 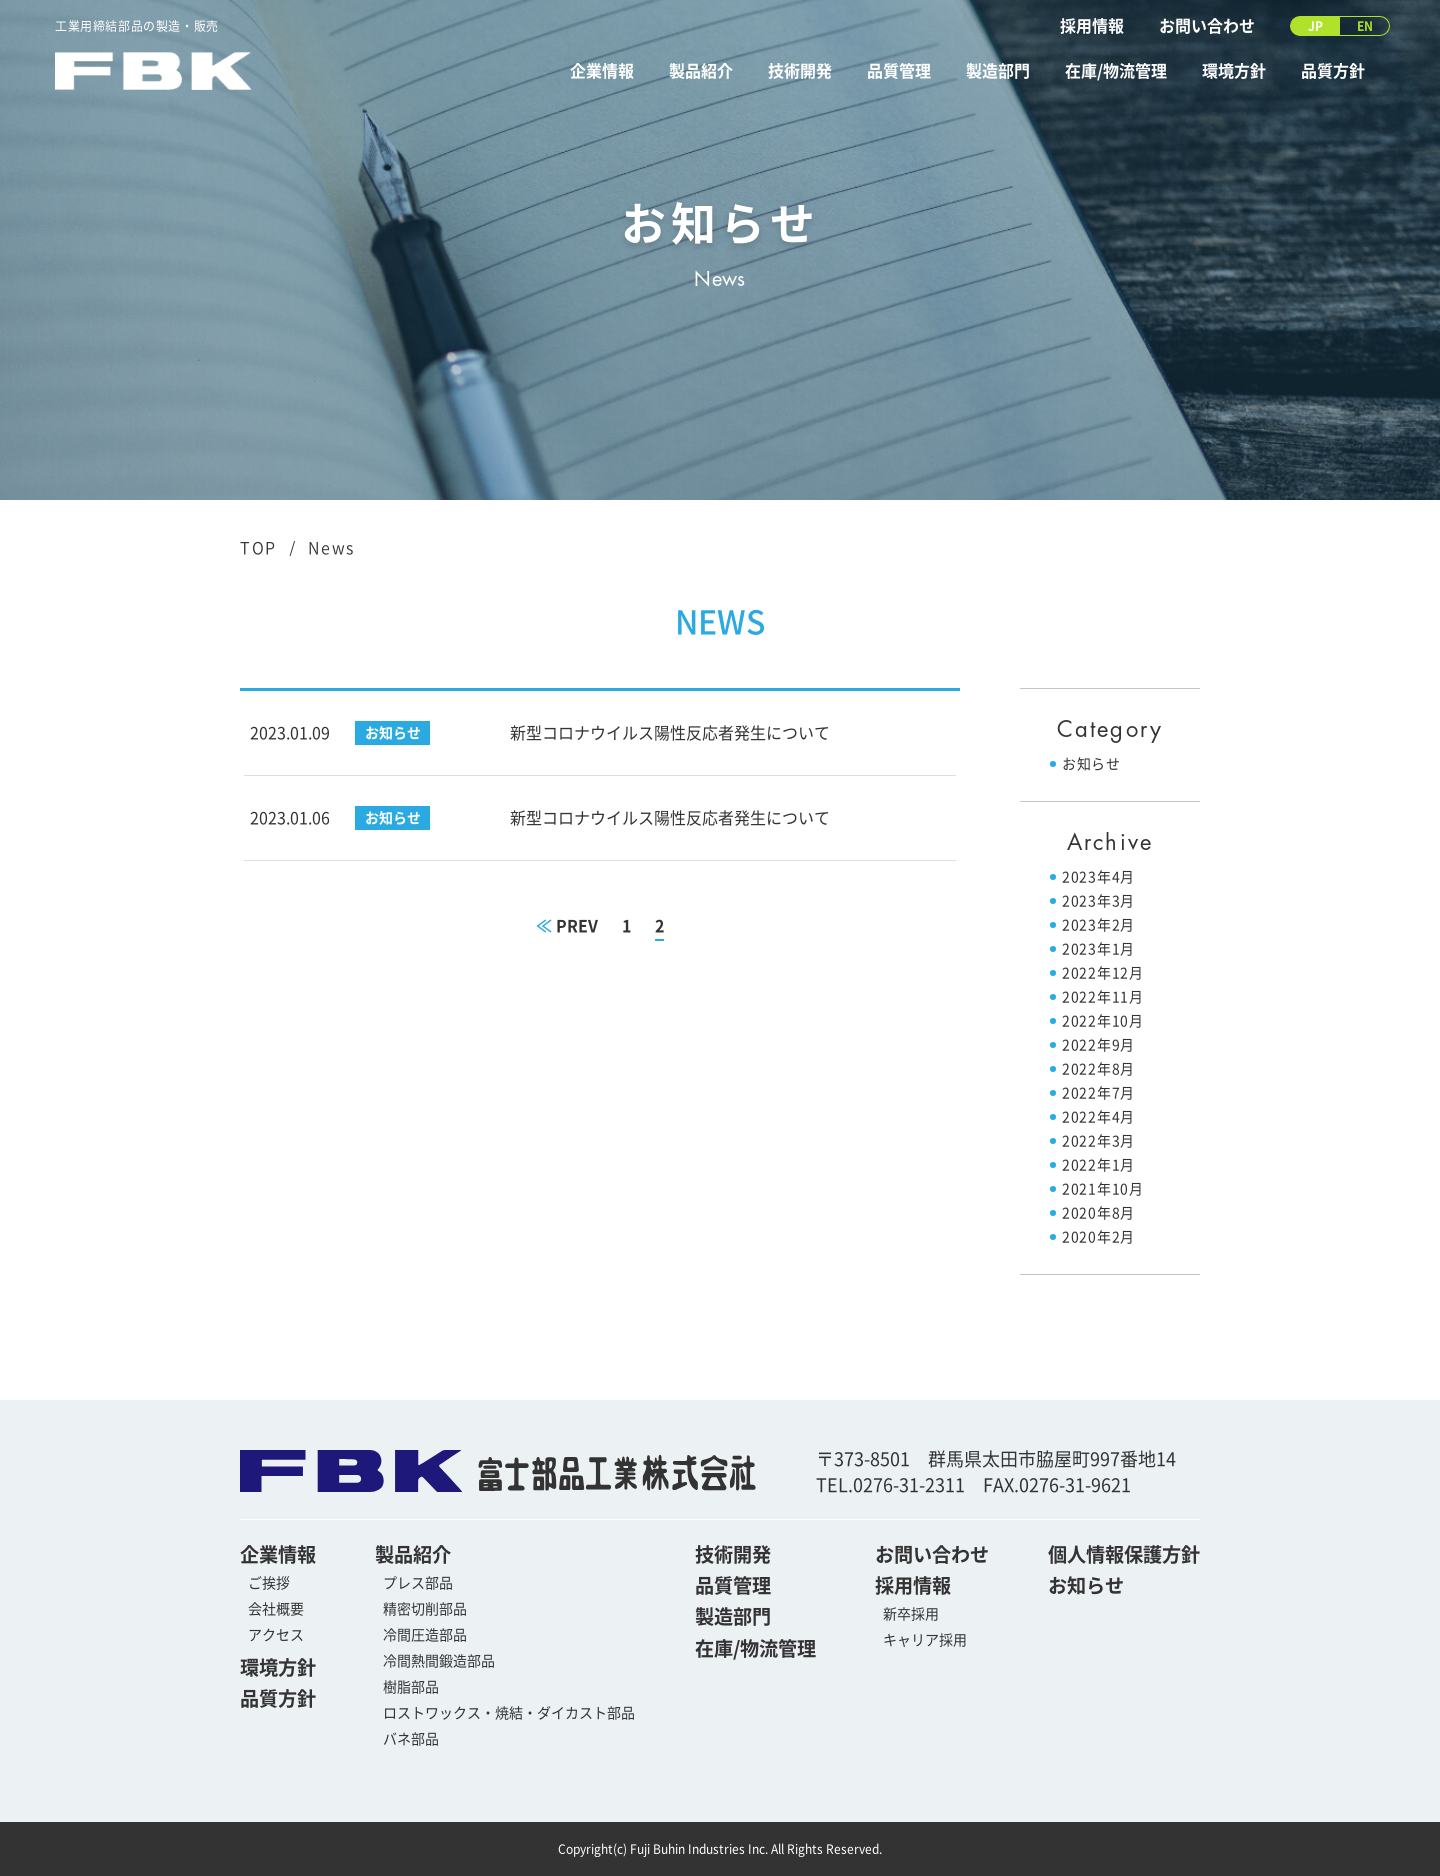 I want to click on 冷間熱間鍛造部品, so click(x=439, y=1661).